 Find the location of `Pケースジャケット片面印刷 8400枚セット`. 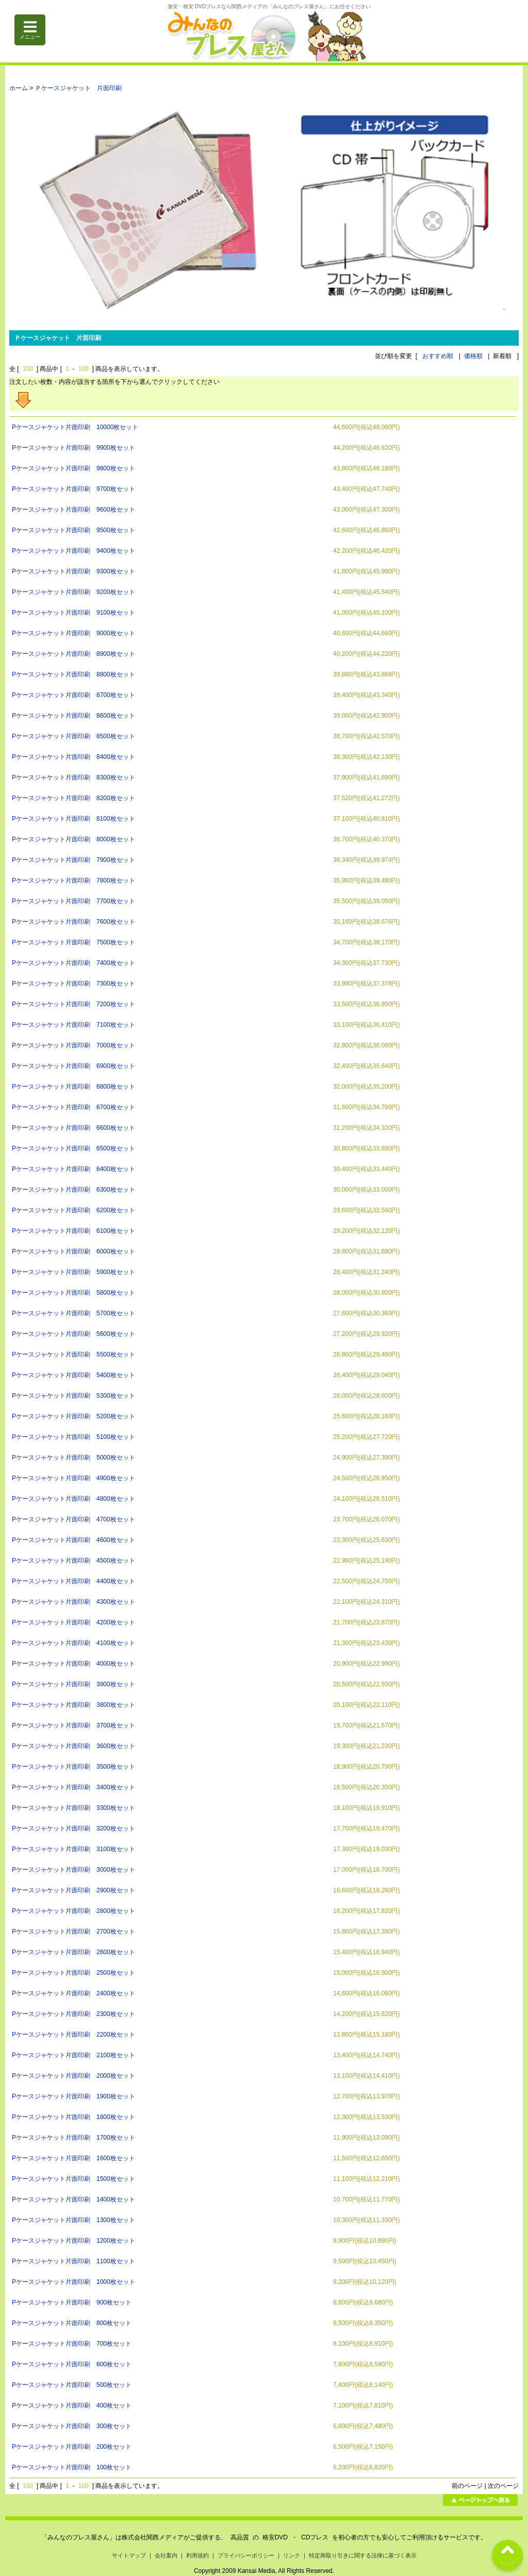

Pケースジャケット片面印刷 8400枚セット is located at coordinates (73, 756).